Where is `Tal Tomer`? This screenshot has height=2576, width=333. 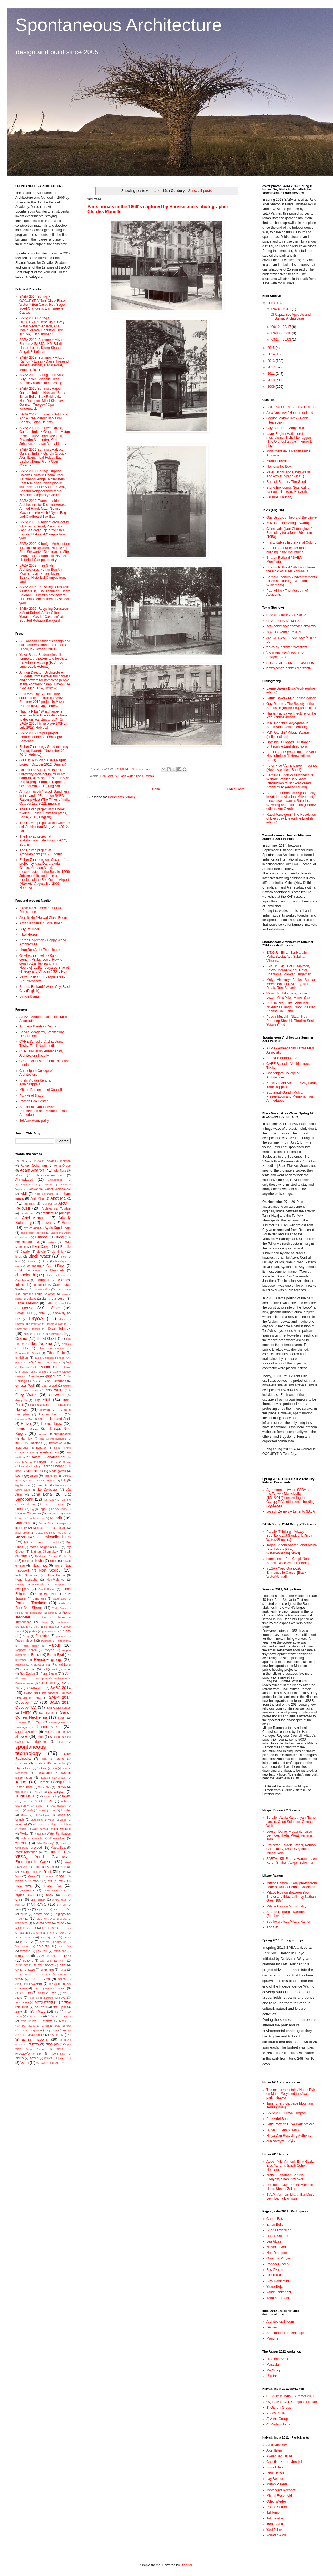 Tal Tomer is located at coordinates (273, 2512).